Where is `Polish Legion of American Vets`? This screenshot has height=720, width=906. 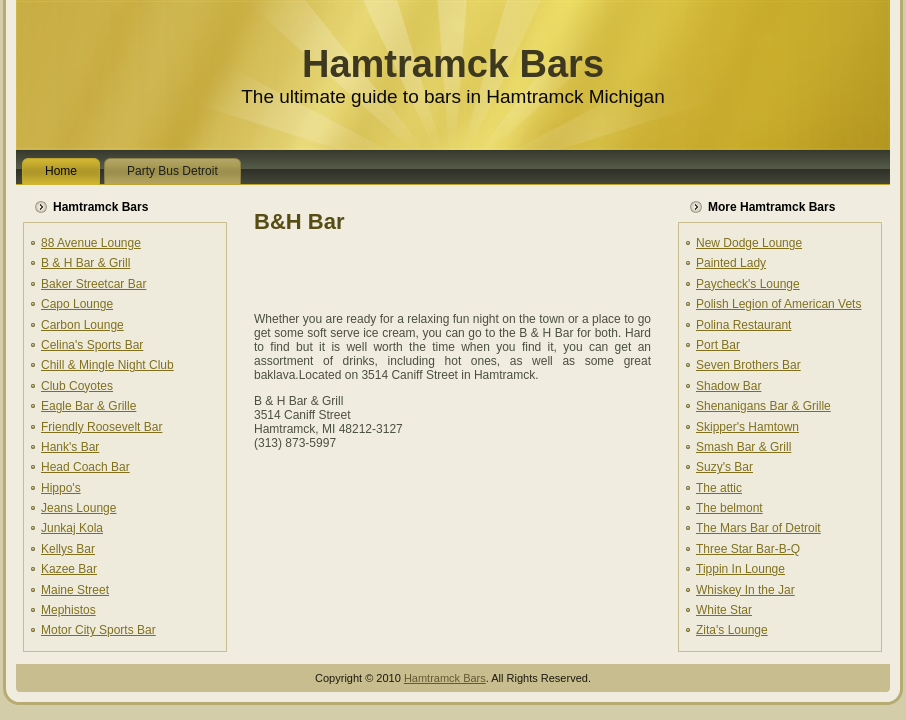
Polish Legion of American Vets is located at coordinates (778, 304).